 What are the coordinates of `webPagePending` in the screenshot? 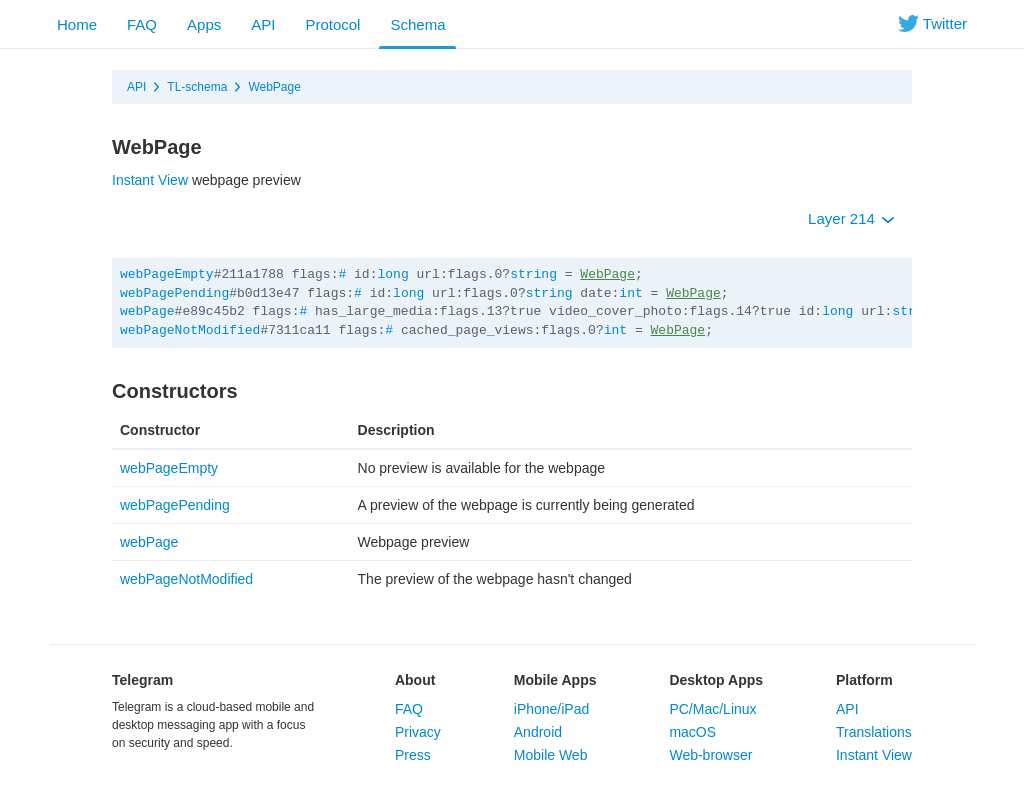 It's located at (174, 293).